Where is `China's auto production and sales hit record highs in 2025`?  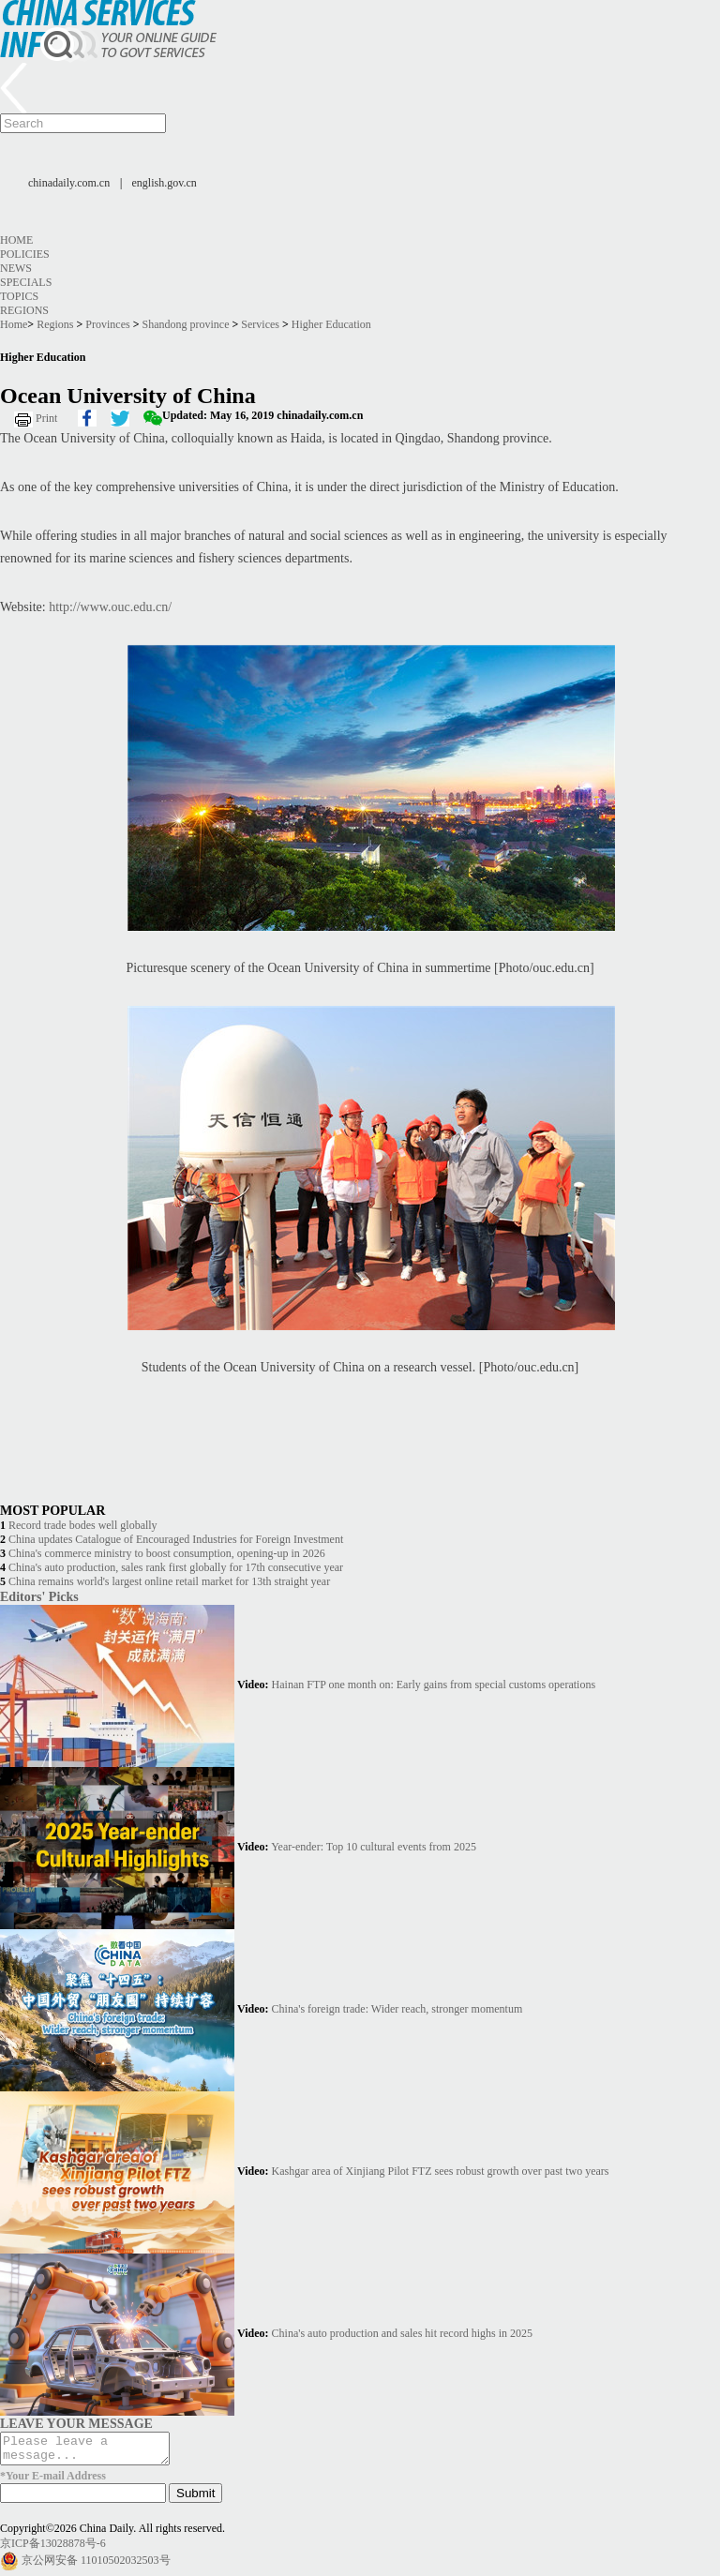
China's auto production and sales hit record highs in 2025 is located at coordinates (402, 2333).